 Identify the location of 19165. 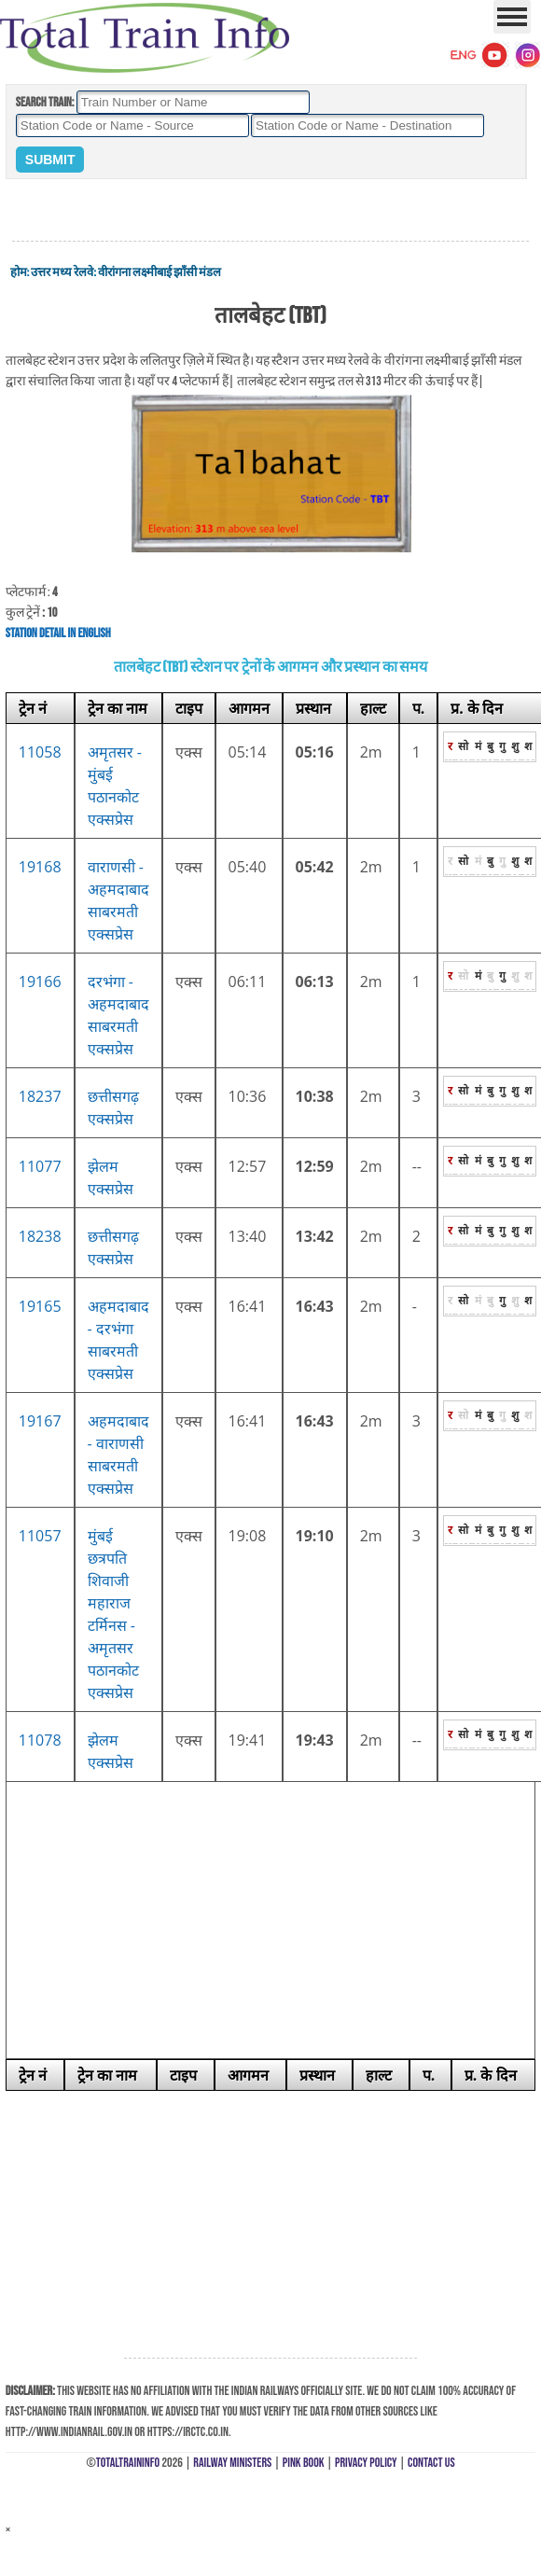
(40, 1306).